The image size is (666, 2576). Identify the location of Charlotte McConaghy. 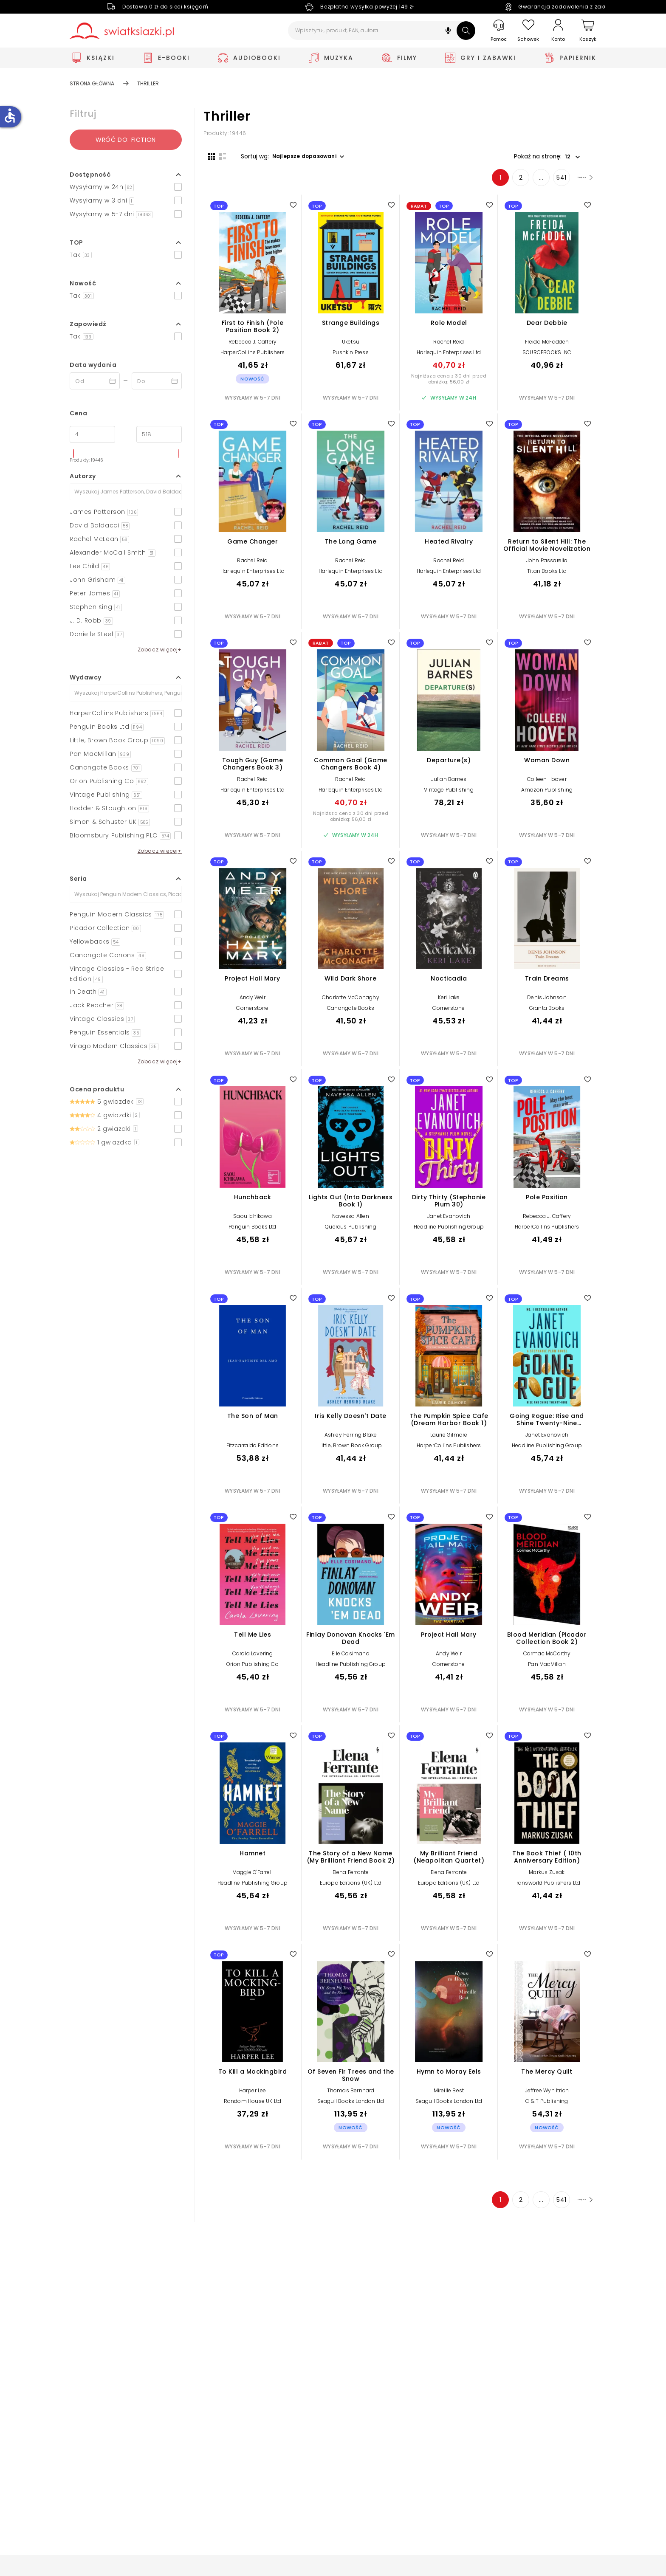
(350, 1002).